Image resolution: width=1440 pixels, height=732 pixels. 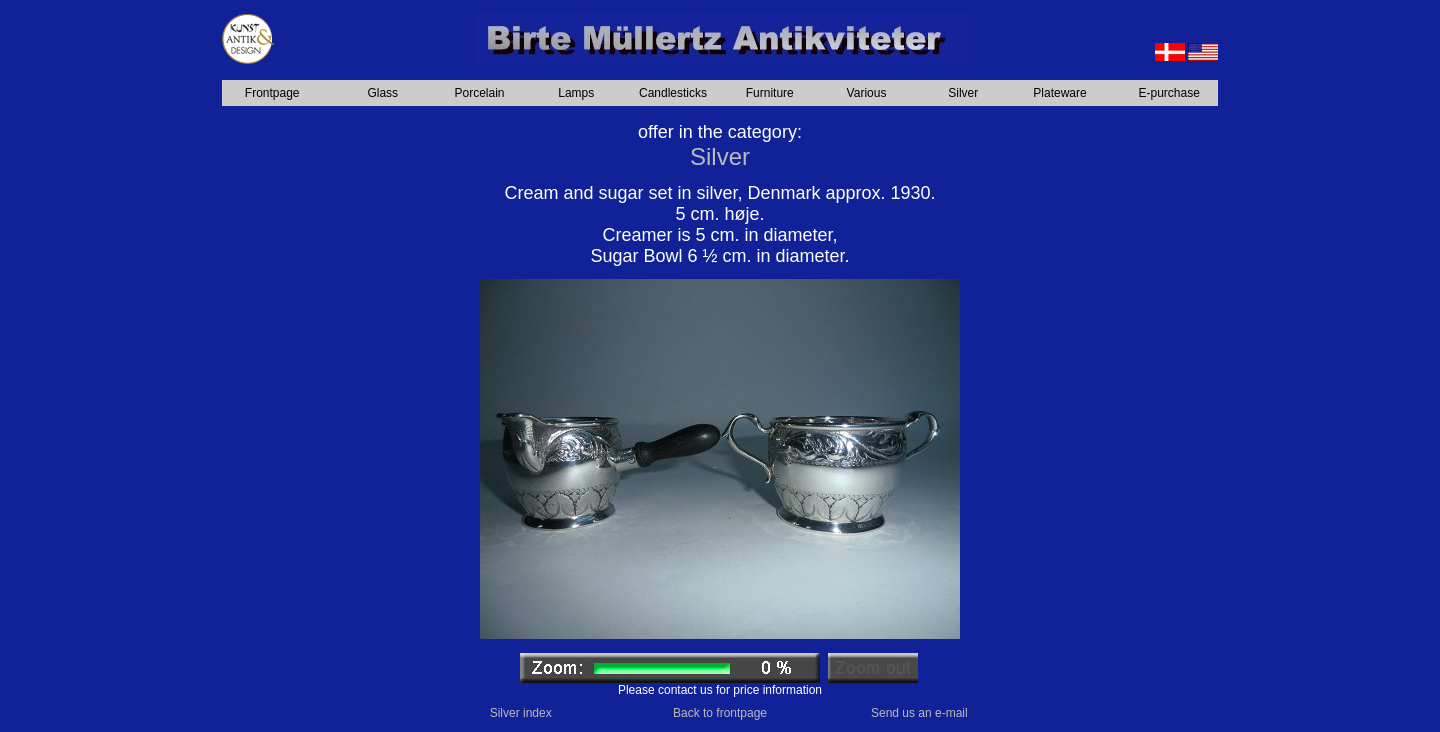 I want to click on E-purchase, so click(x=1169, y=93).